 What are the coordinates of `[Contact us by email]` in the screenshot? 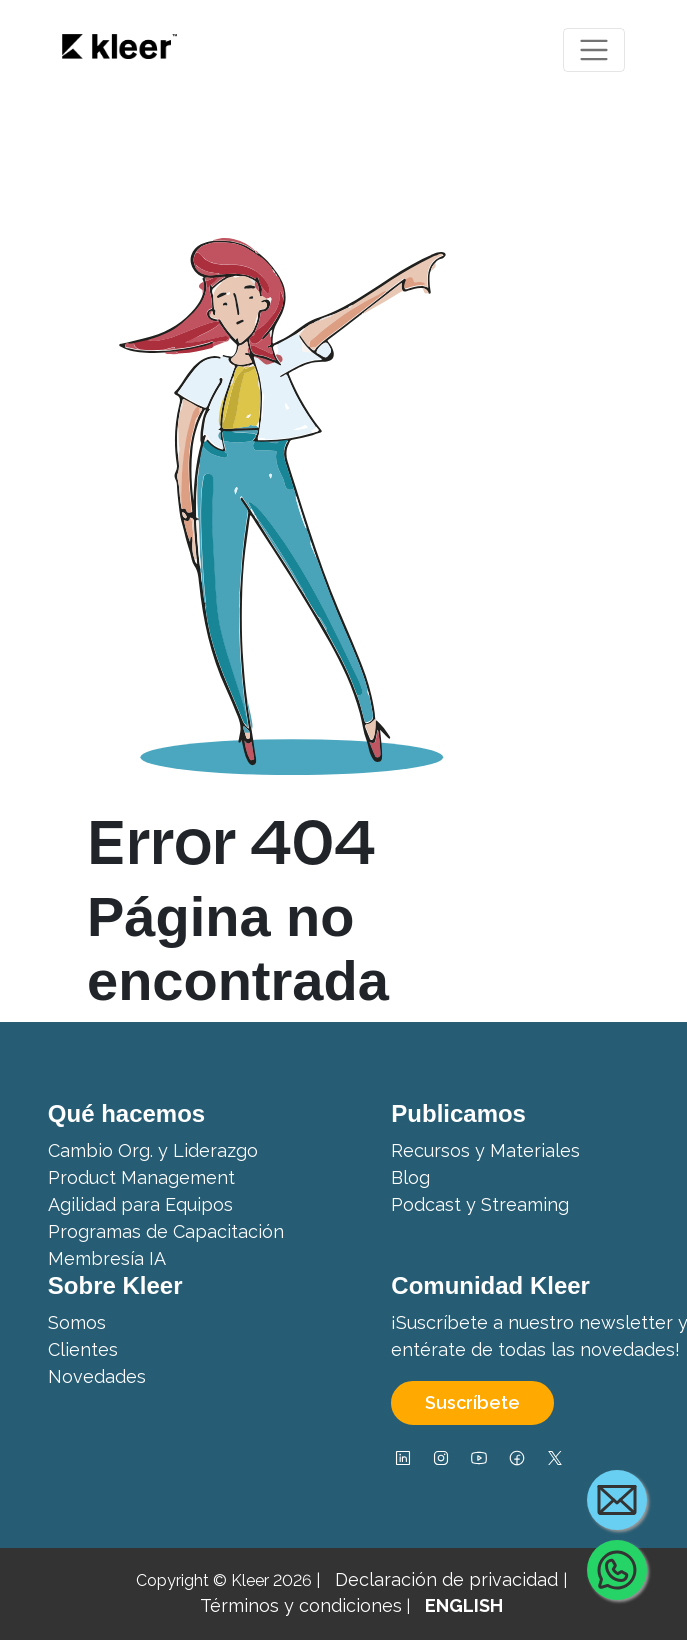 It's located at (617, 1500).